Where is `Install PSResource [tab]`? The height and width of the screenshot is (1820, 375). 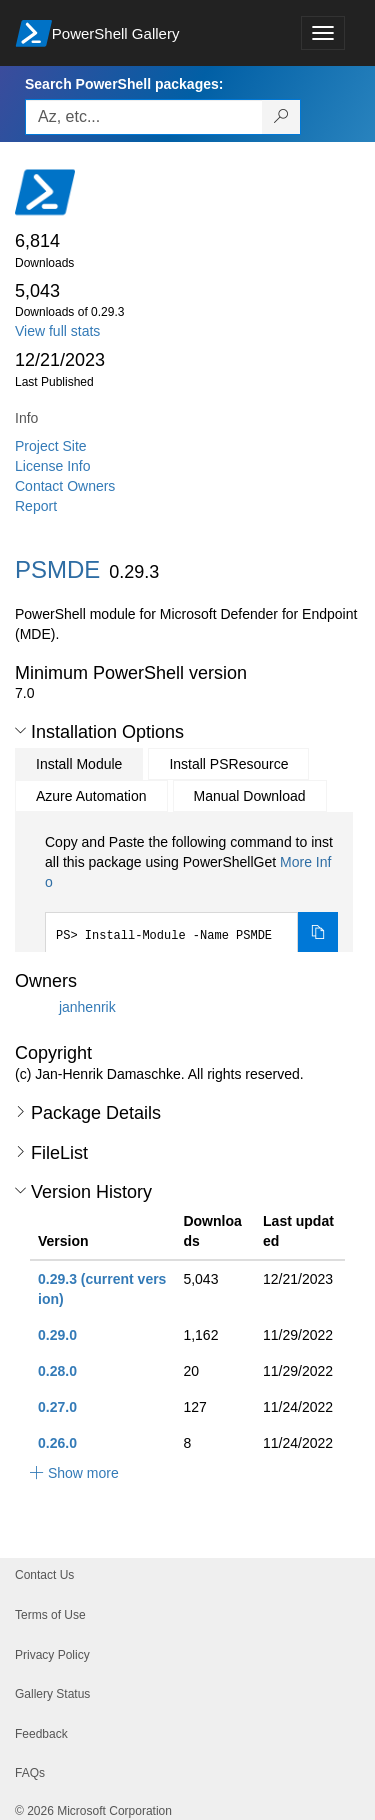 Install PSResource [tab] is located at coordinates (228, 764).